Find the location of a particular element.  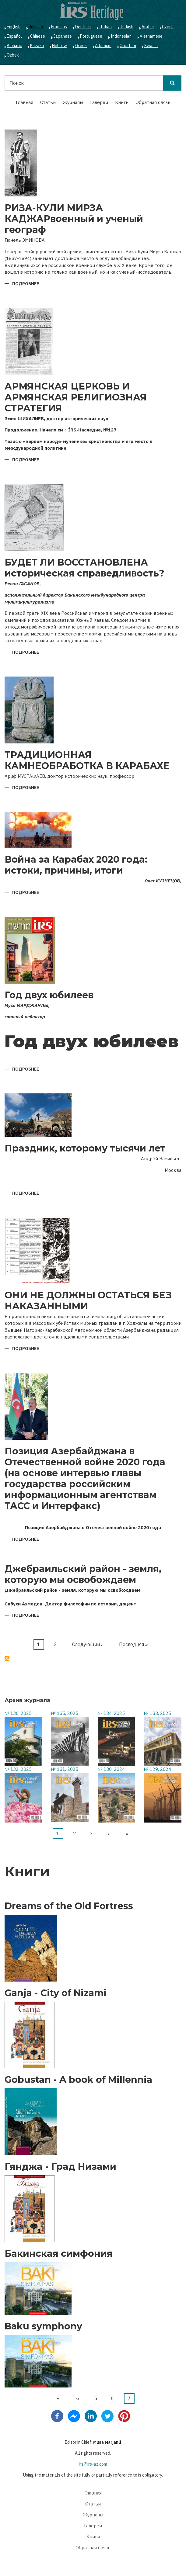

Portuguese is located at coordinates (91, 36).